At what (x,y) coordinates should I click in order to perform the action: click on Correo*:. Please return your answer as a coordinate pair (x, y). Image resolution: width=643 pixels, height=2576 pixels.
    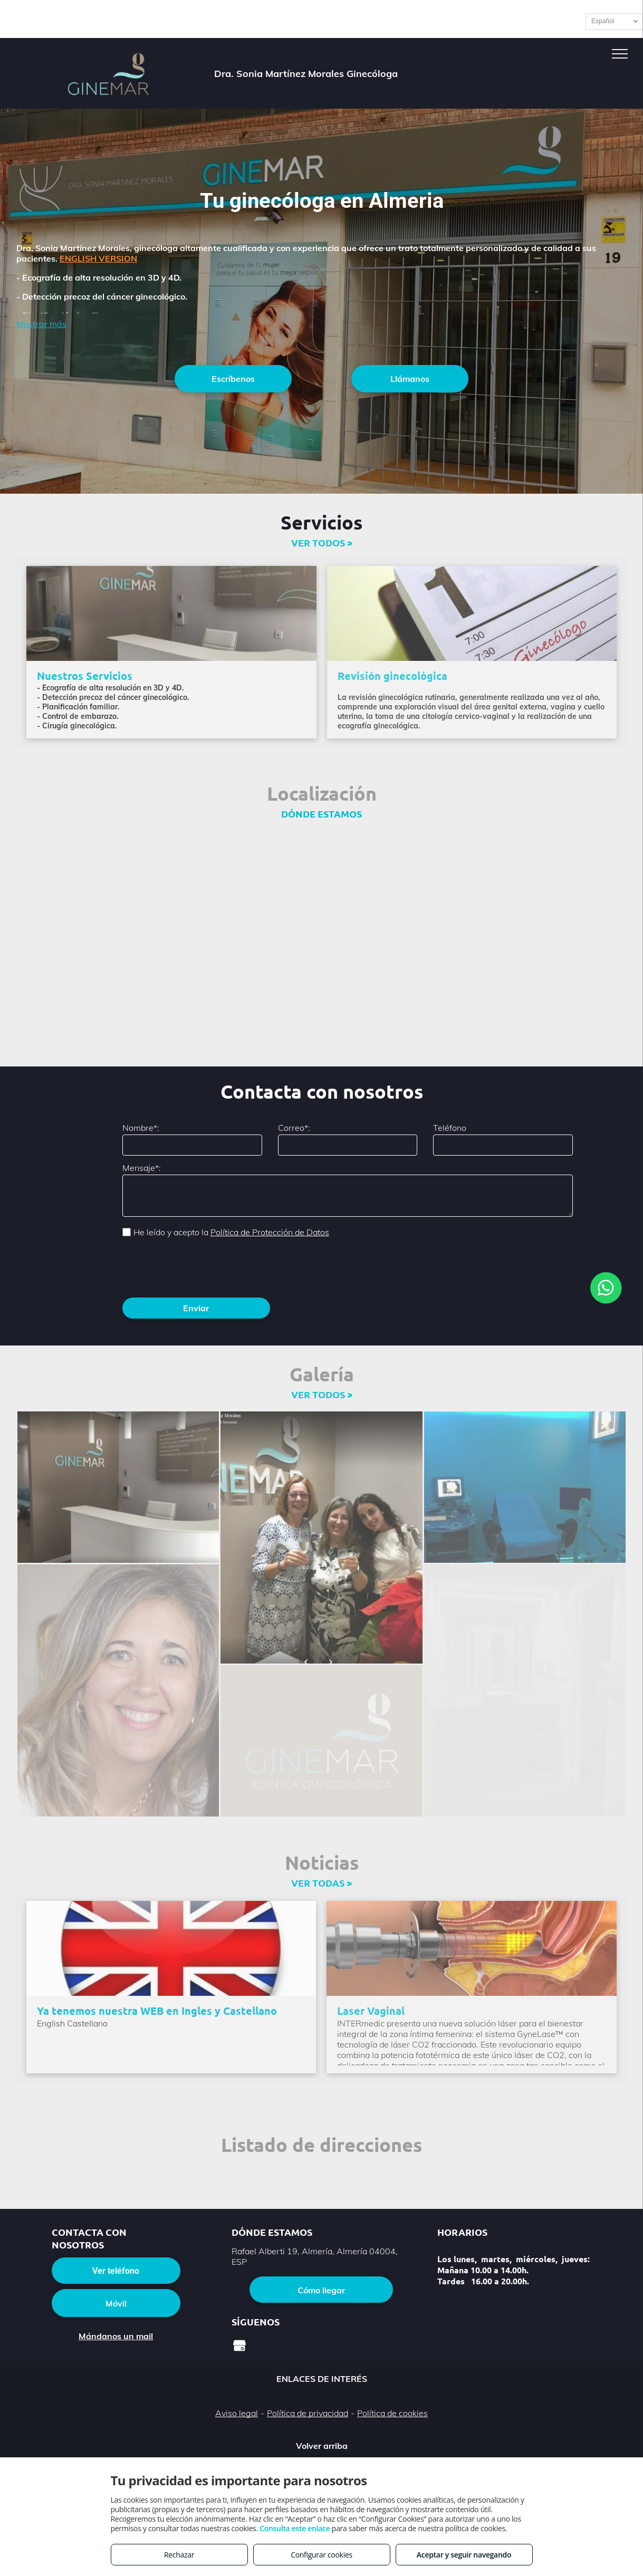
    Looking at the image, I should click on (294, 1127).